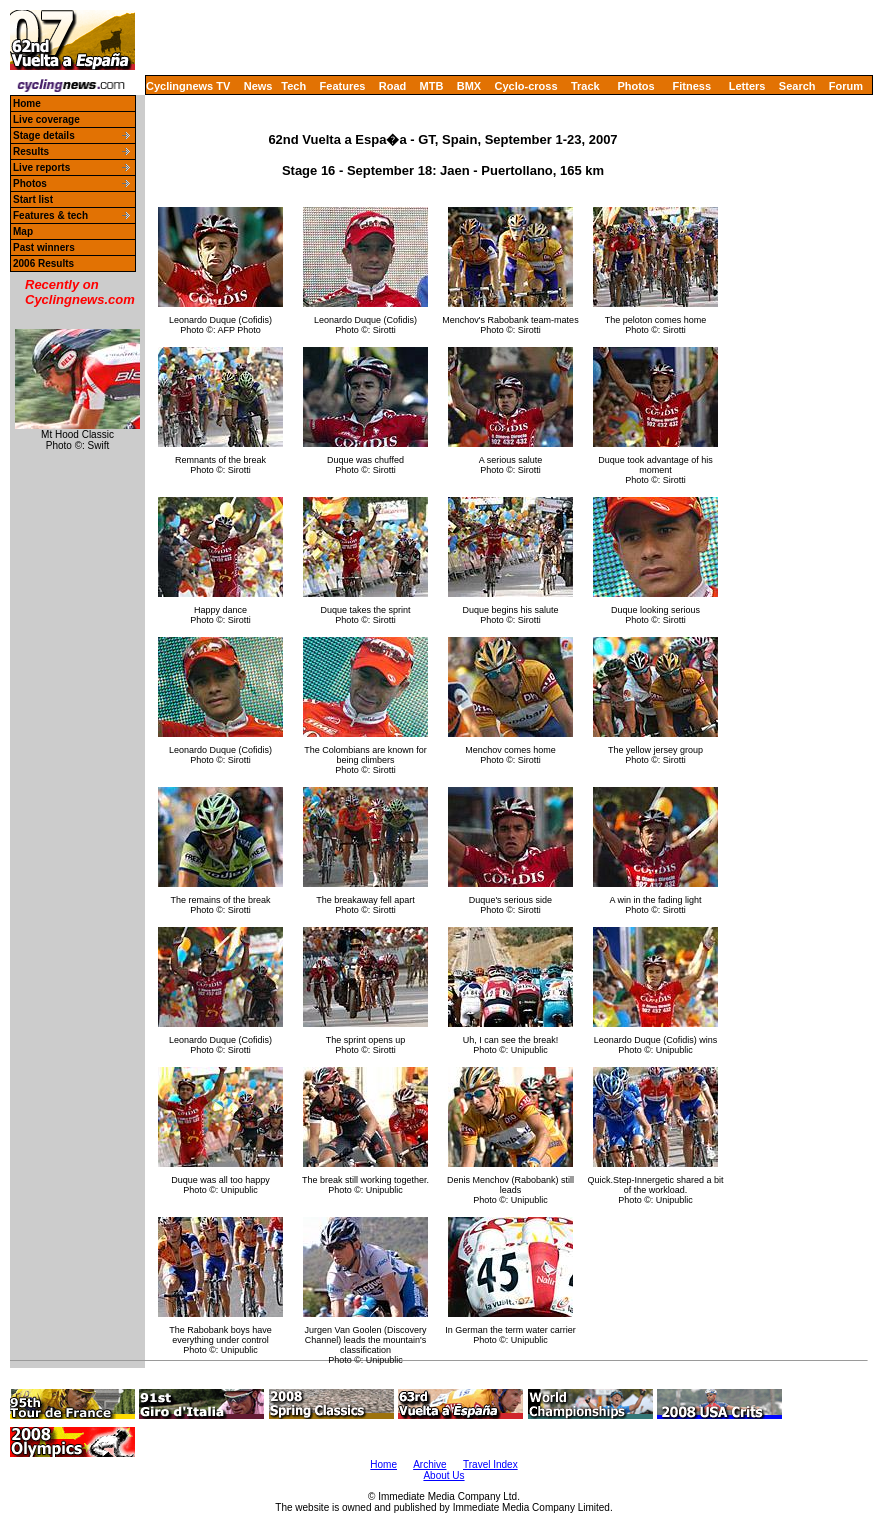 Image resolution: width=873 pixels, height=1527 pixels. What do you see at coordinates (526, 86) in the screenshot?
I see `Cyclo-cross` at bounding box center [526, 86].